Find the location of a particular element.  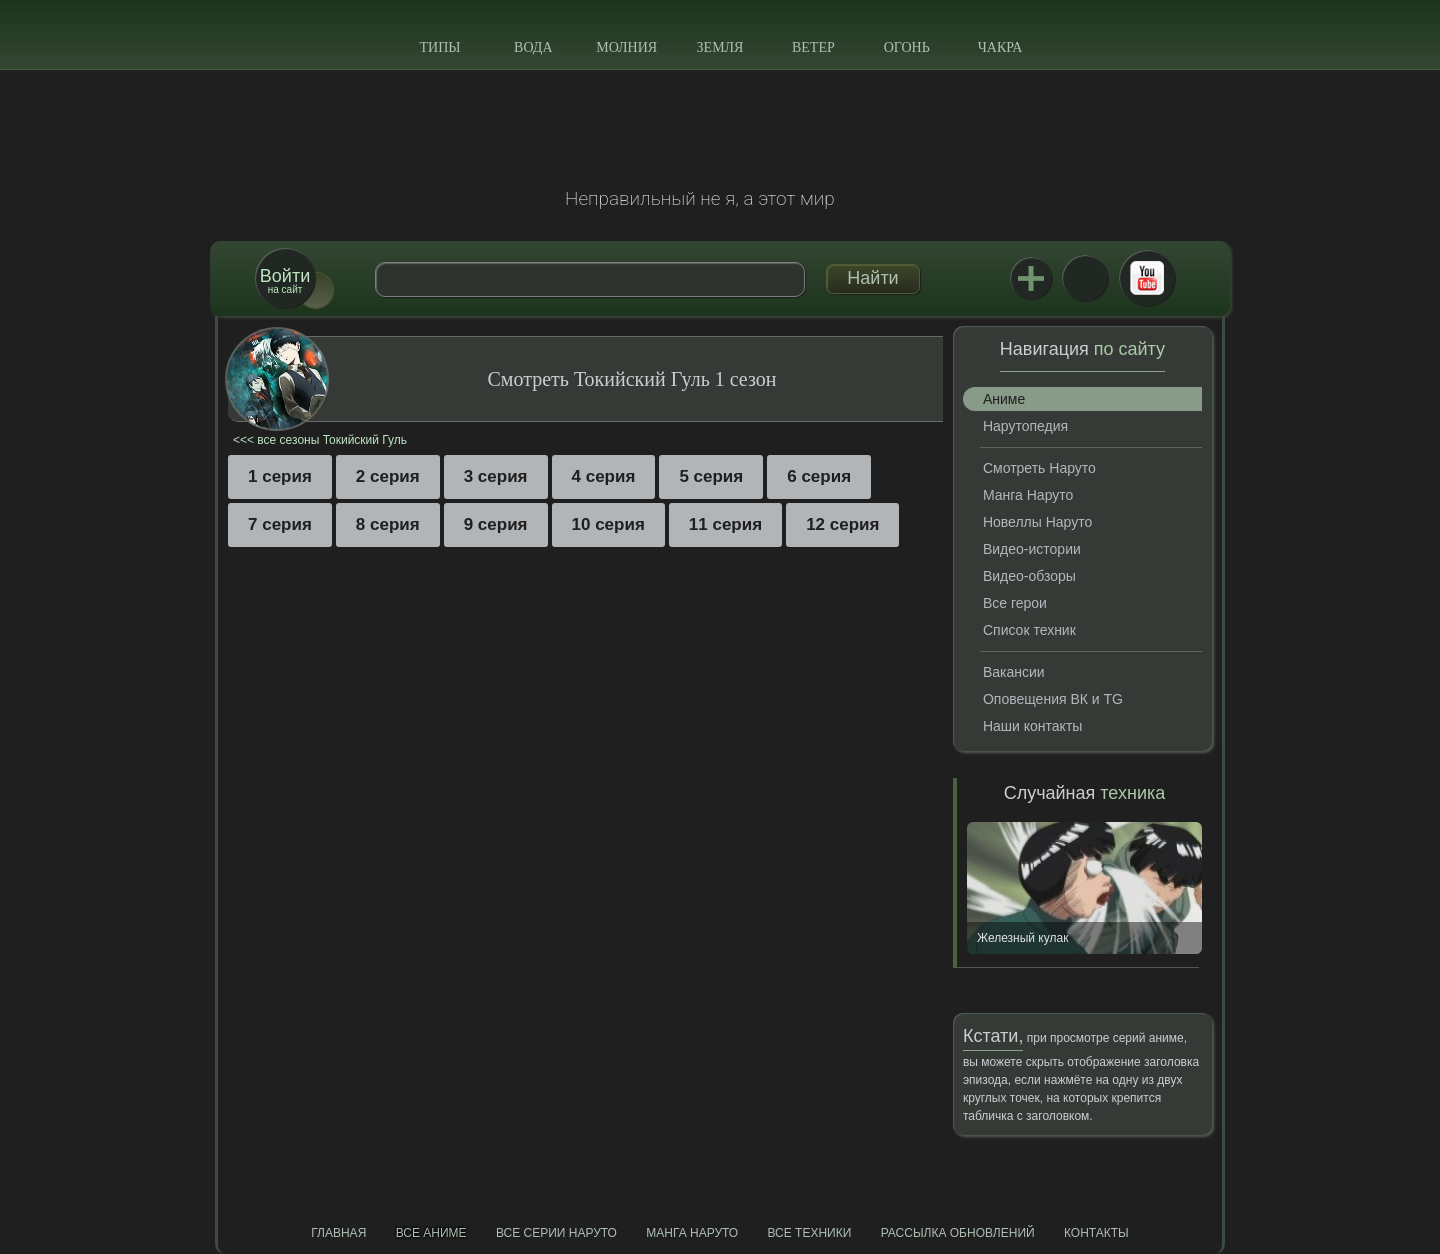

Молния is located at coordinates (626, 47).